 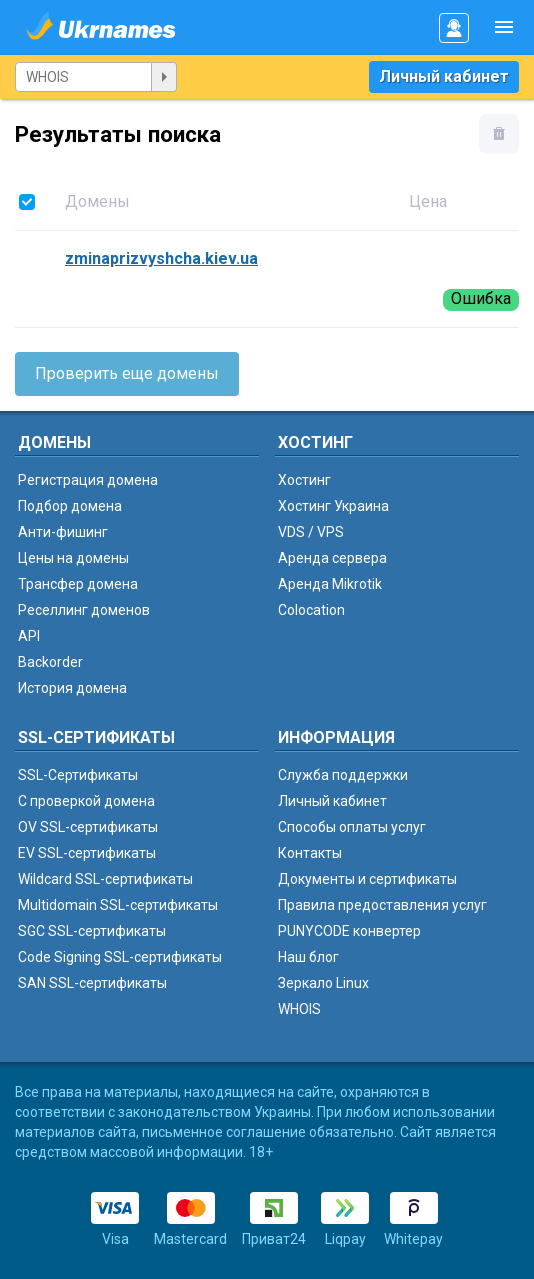 What do you see at coordinates (161, 258) in the screenshot?
I see `zminaprizvyshcha.kiev.ua` at bounding box center [161, 258].